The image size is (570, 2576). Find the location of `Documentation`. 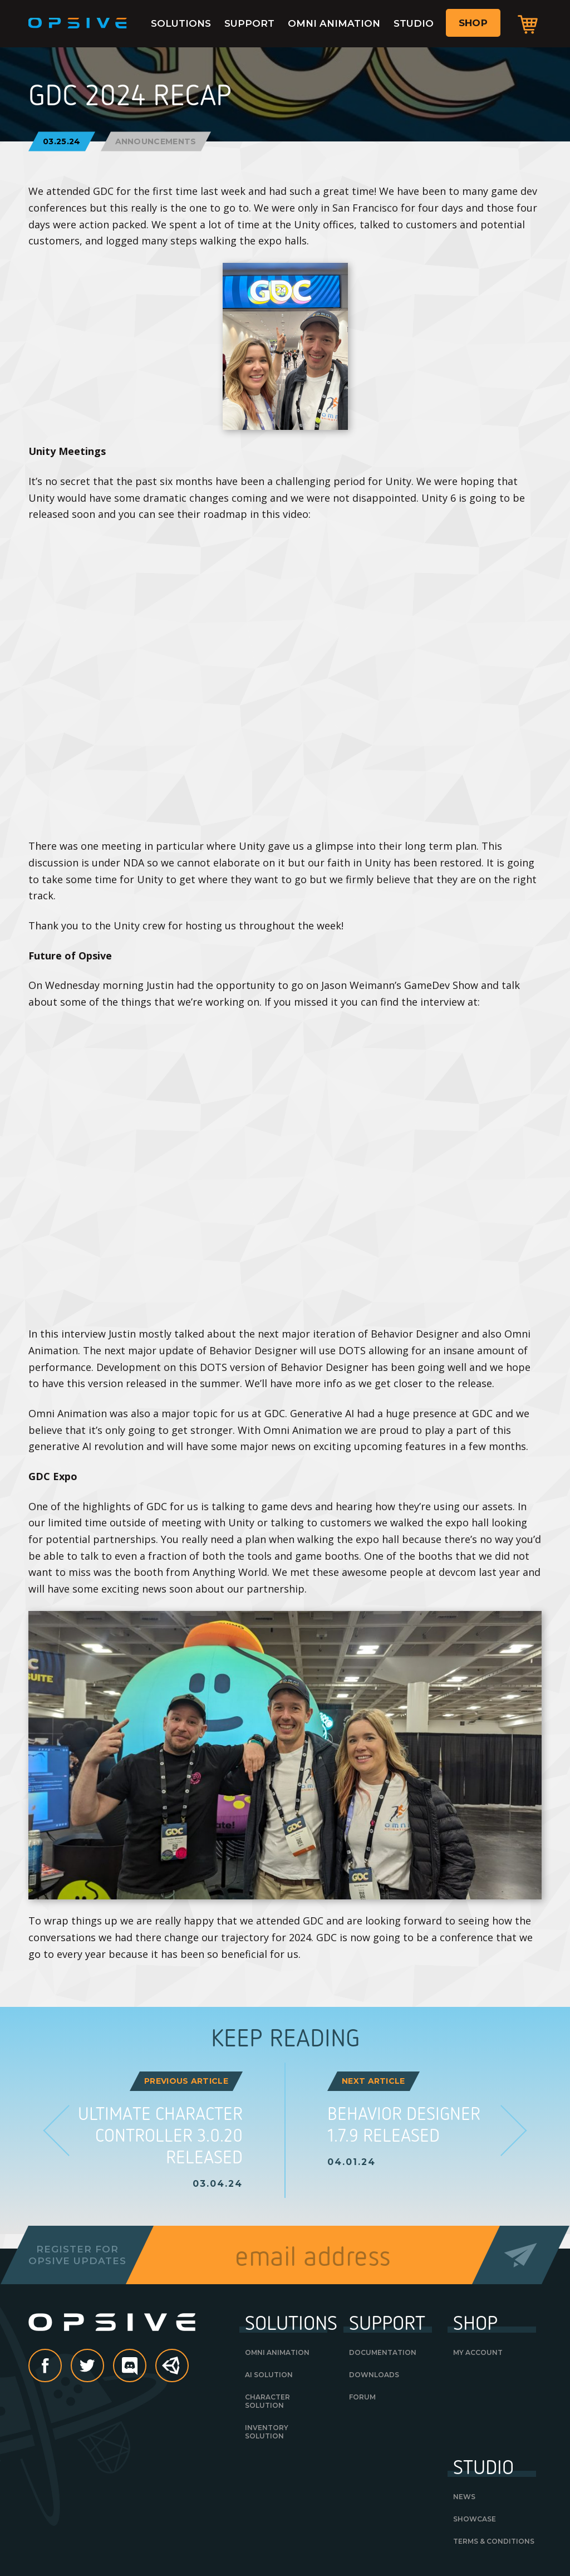

Documentation is located at coordinates (382, 2352).